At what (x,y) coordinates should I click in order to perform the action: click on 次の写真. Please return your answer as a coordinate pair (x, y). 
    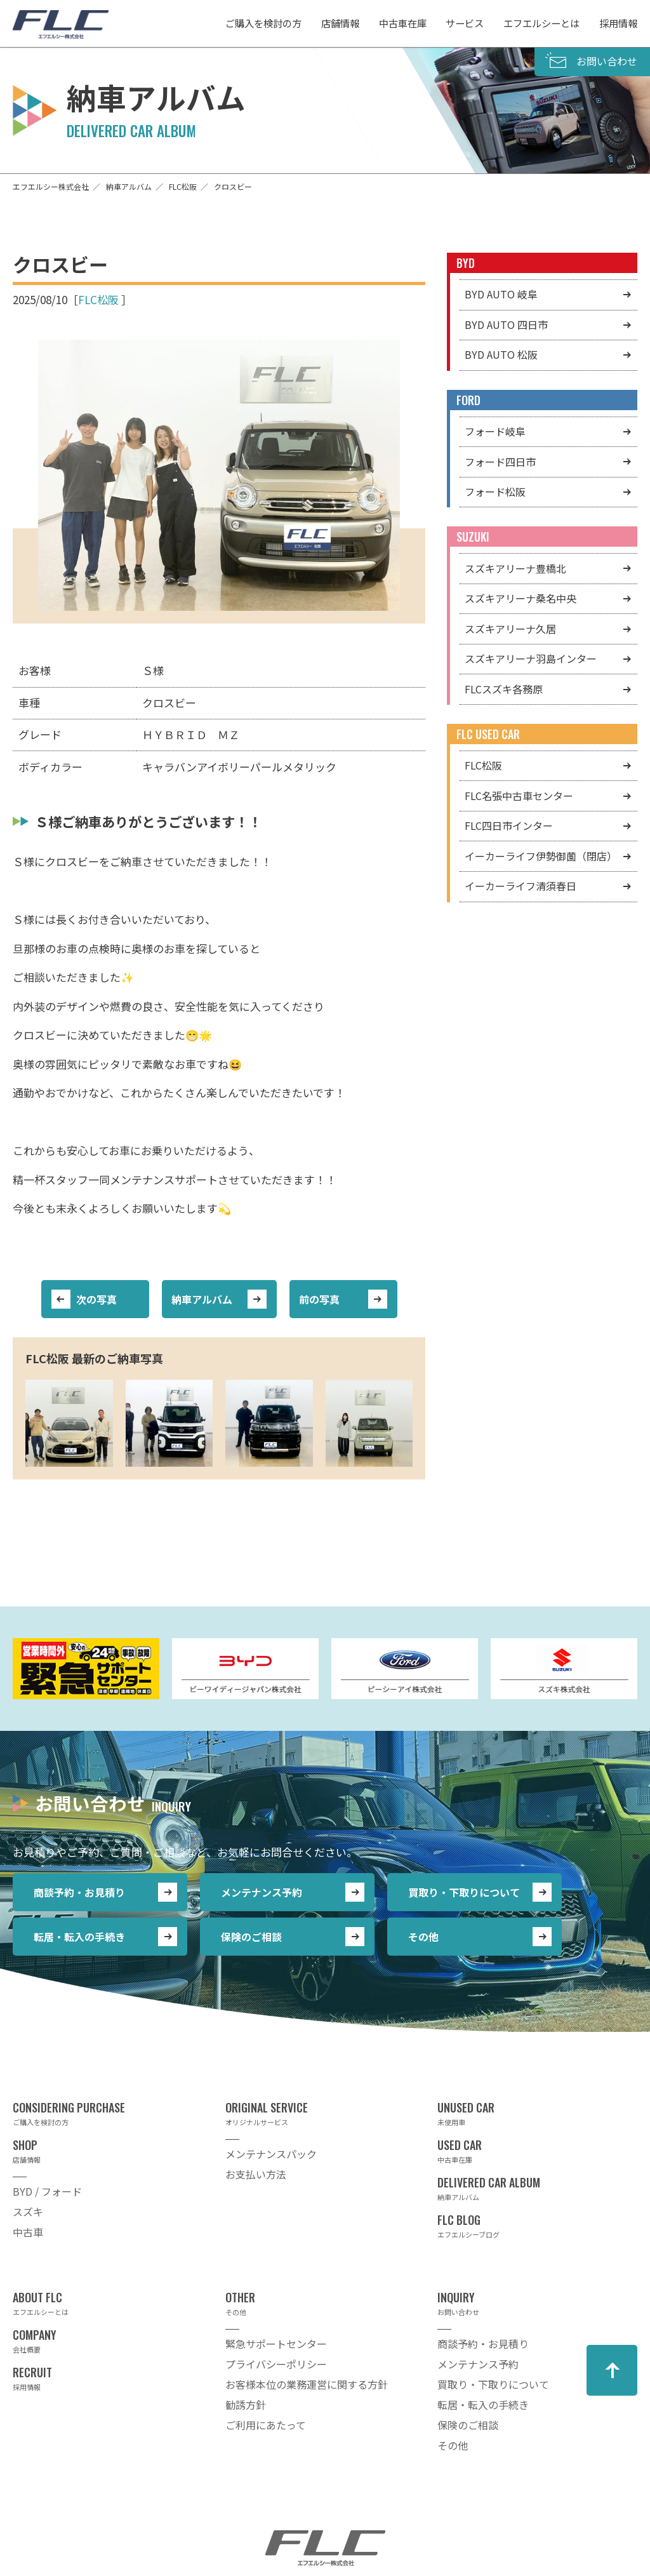
    Looking at the image, I should click on (96, 1299).